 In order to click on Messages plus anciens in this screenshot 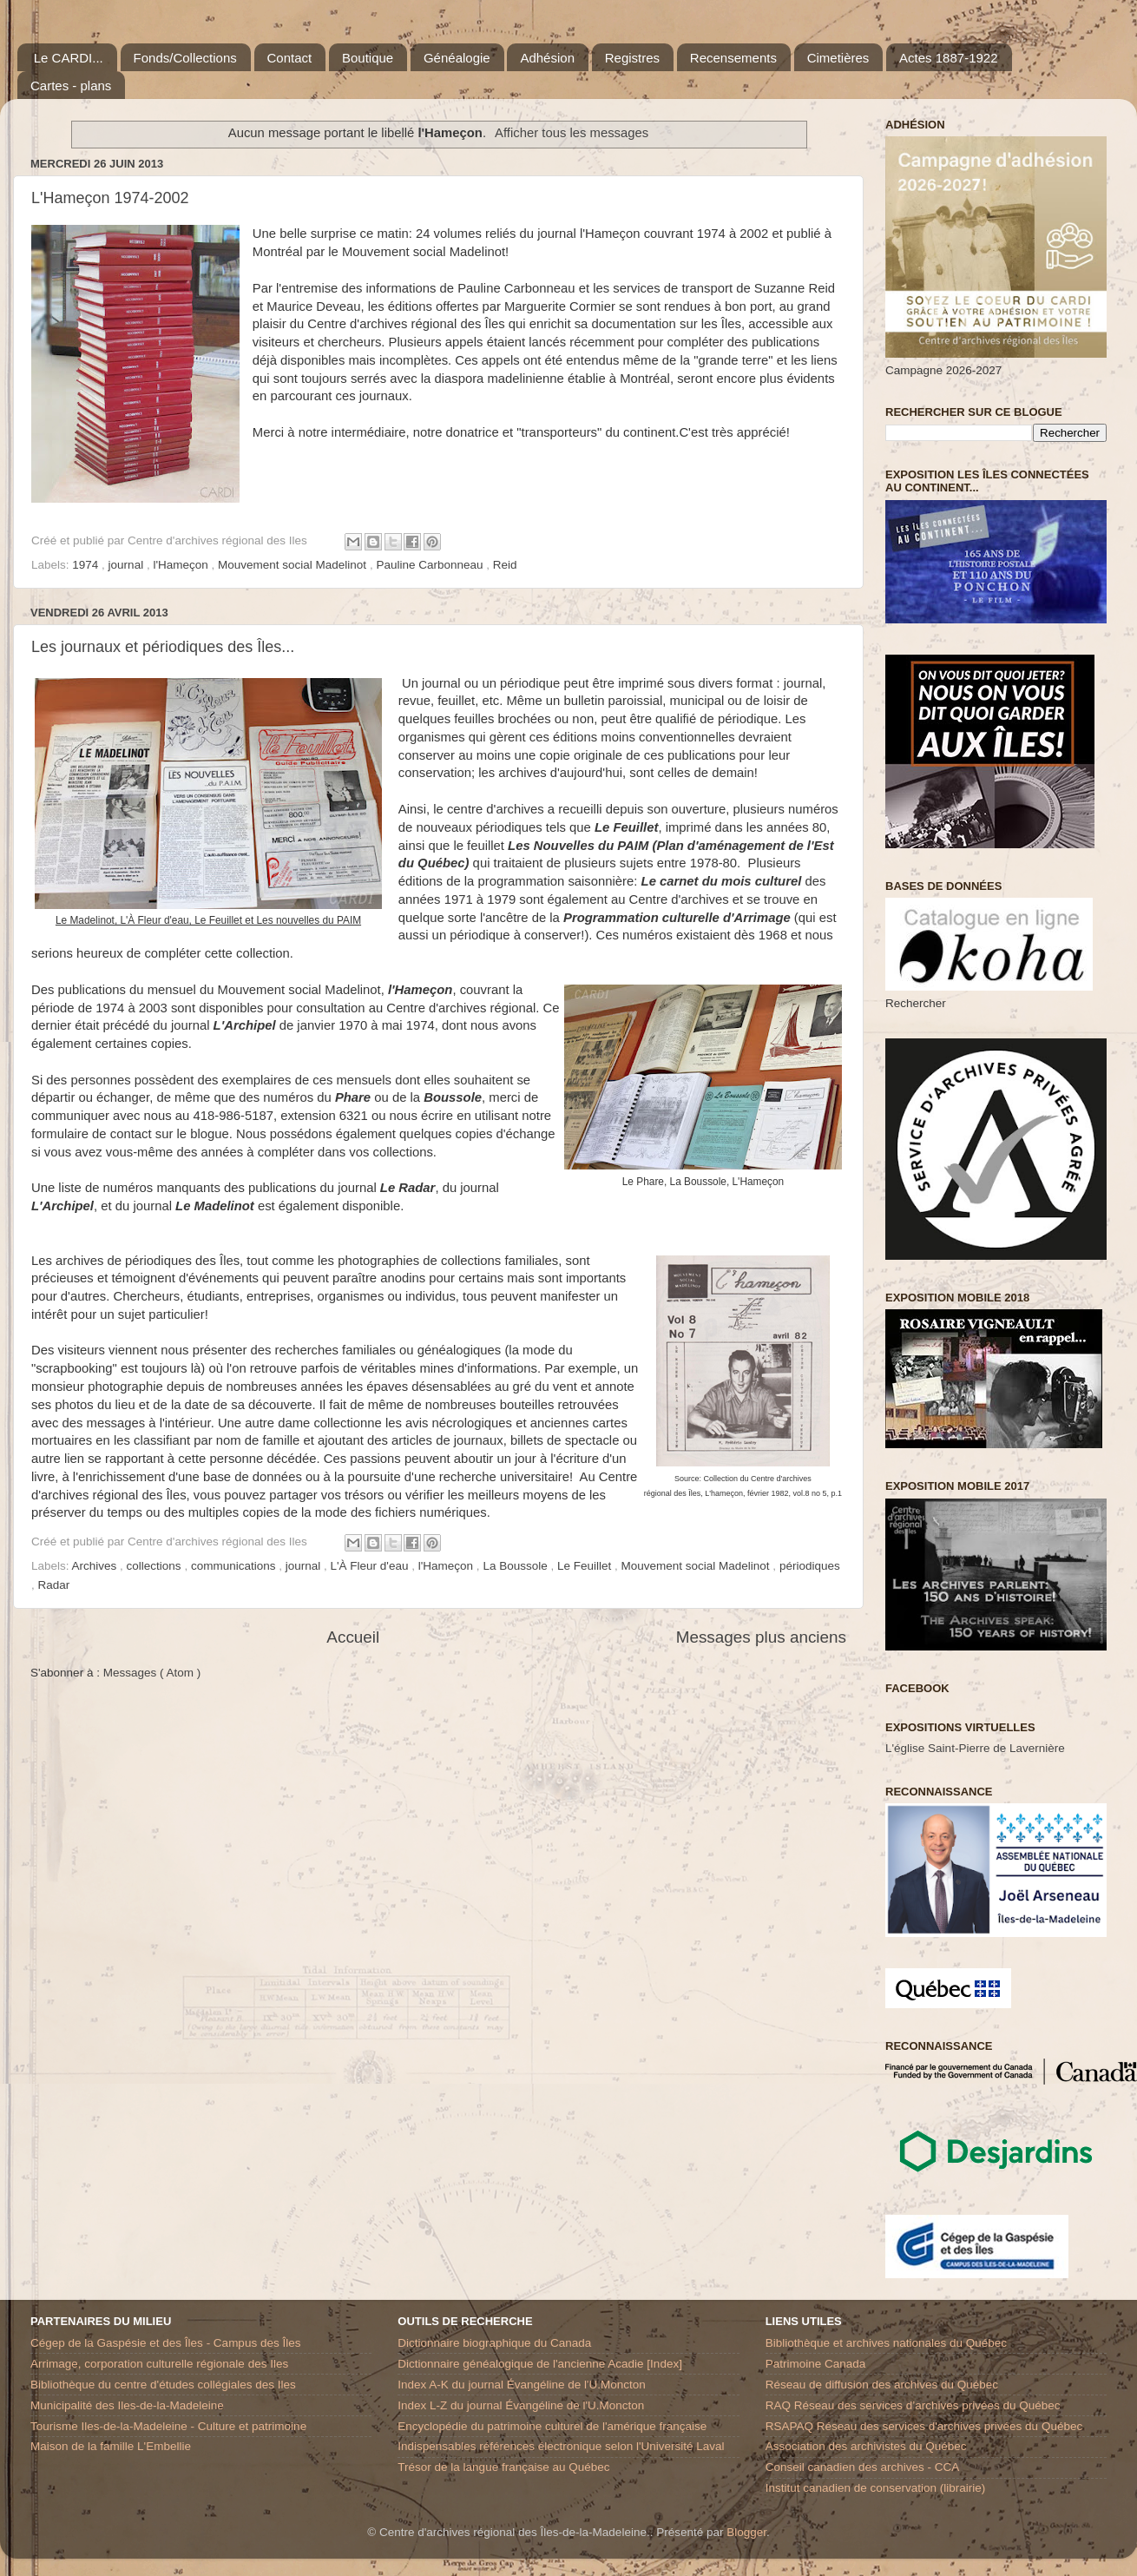, I will do `click(761, 1637)`.